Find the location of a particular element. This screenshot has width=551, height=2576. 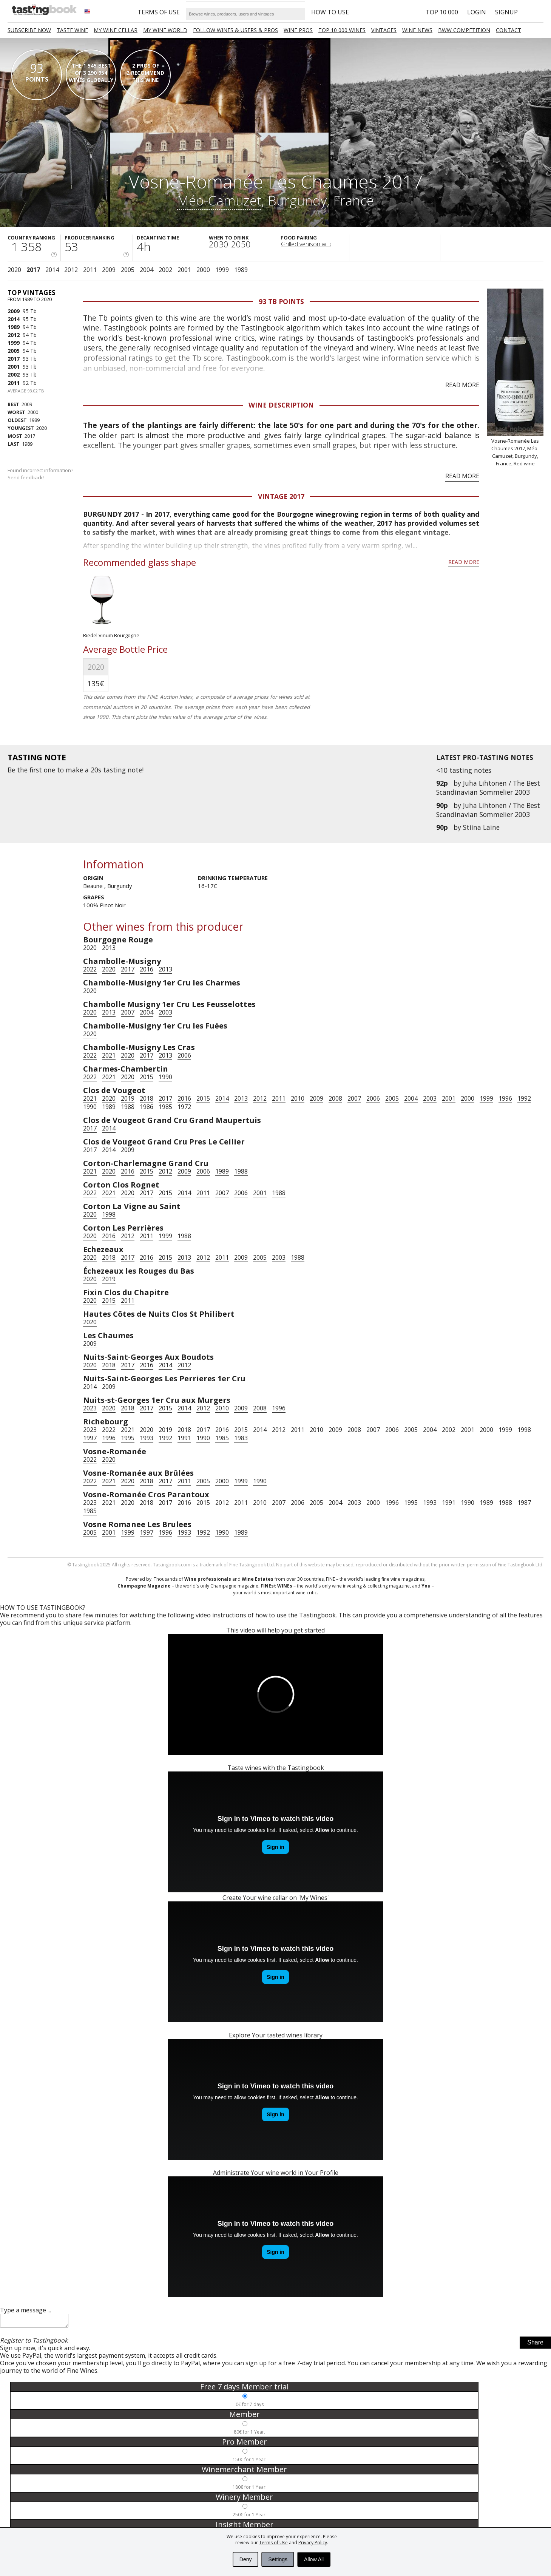

2004 is located at coordinates (146, 270).